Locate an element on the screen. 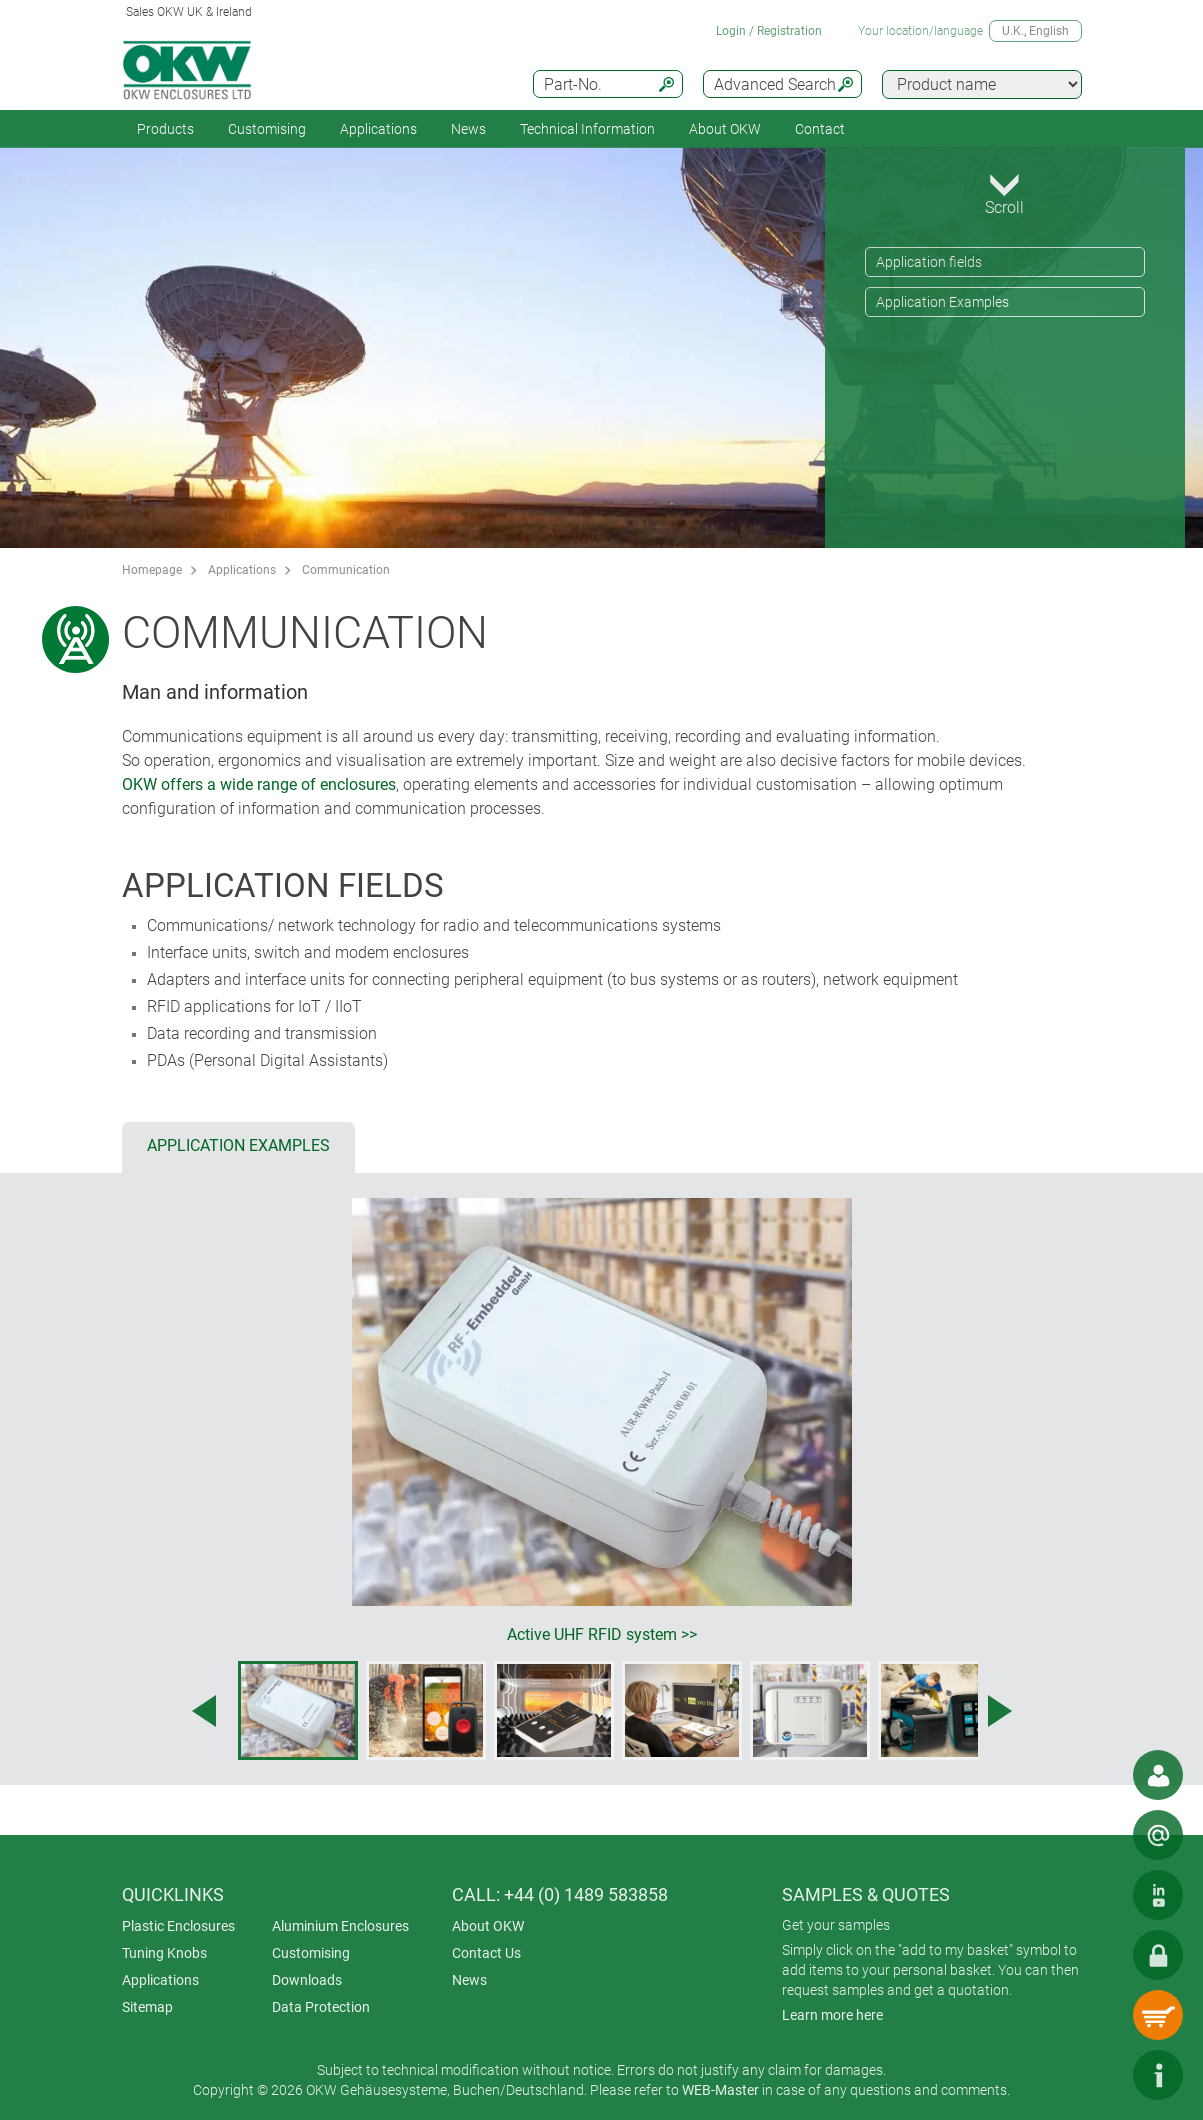 This screenshot has height=2120, width=1203. Downloads is located at coordinates (307, 1980).